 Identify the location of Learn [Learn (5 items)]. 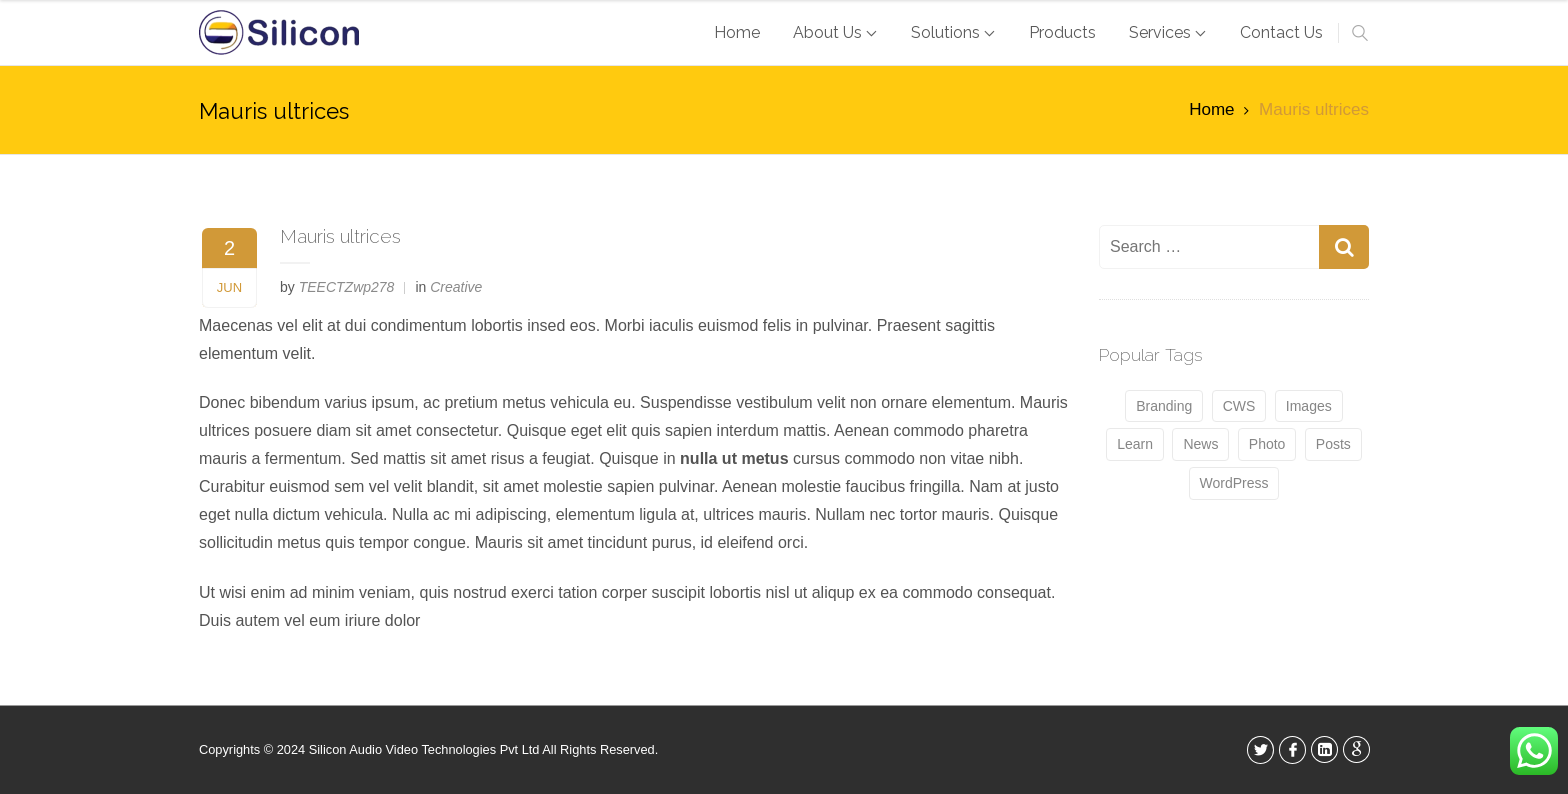
(1135, 444).